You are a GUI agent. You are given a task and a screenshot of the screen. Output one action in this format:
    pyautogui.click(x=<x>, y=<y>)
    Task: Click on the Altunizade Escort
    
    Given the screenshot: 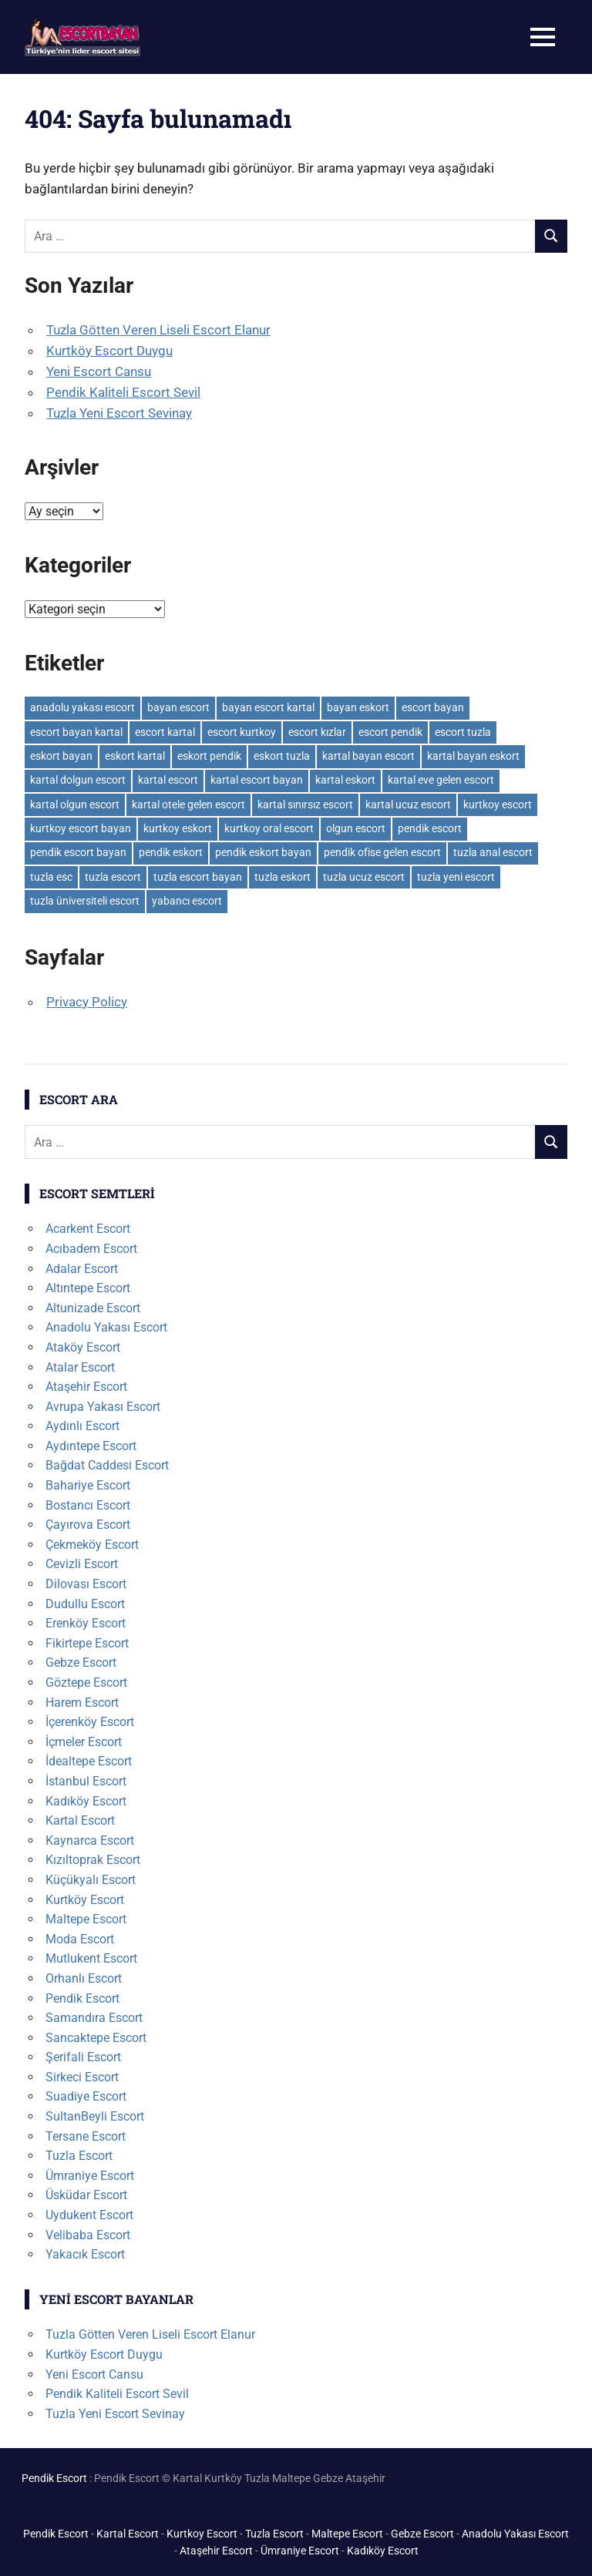 What is the action you would take?
    pyautogui.click(x=92, y=1308)
    